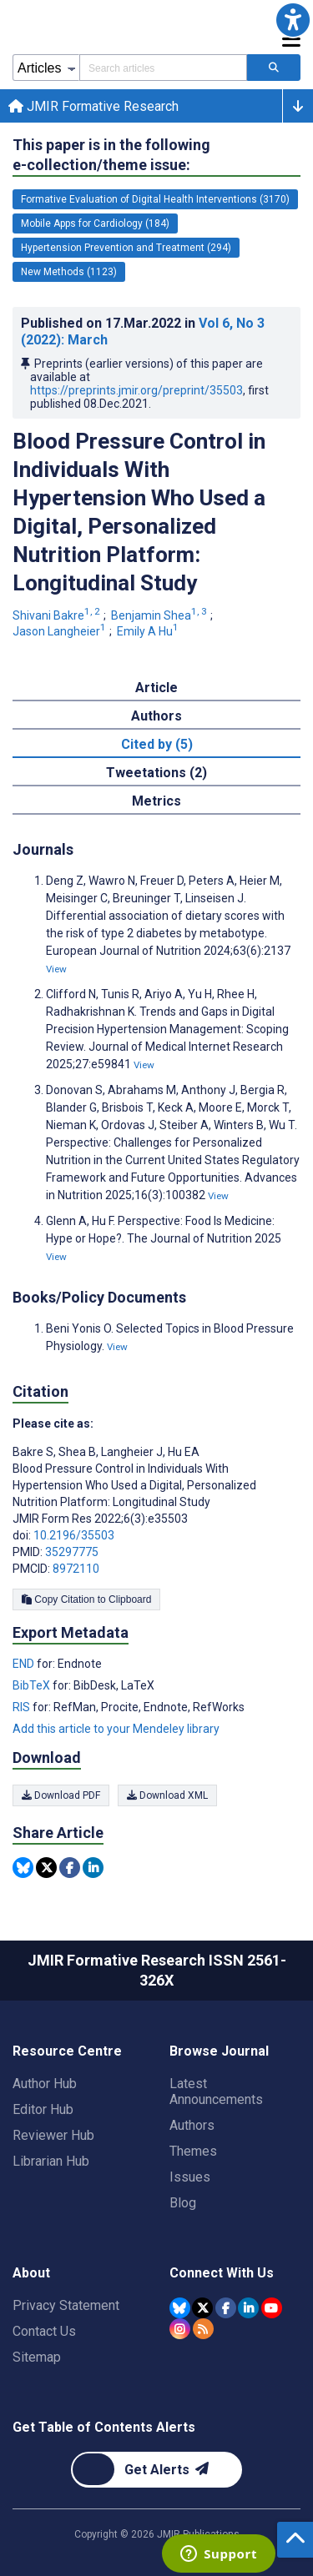  What do you see at coordinates (179, 2328) in the screenshot?
I see `[JMIR Publications Instagram account]` at bounding box center [179, 2328].